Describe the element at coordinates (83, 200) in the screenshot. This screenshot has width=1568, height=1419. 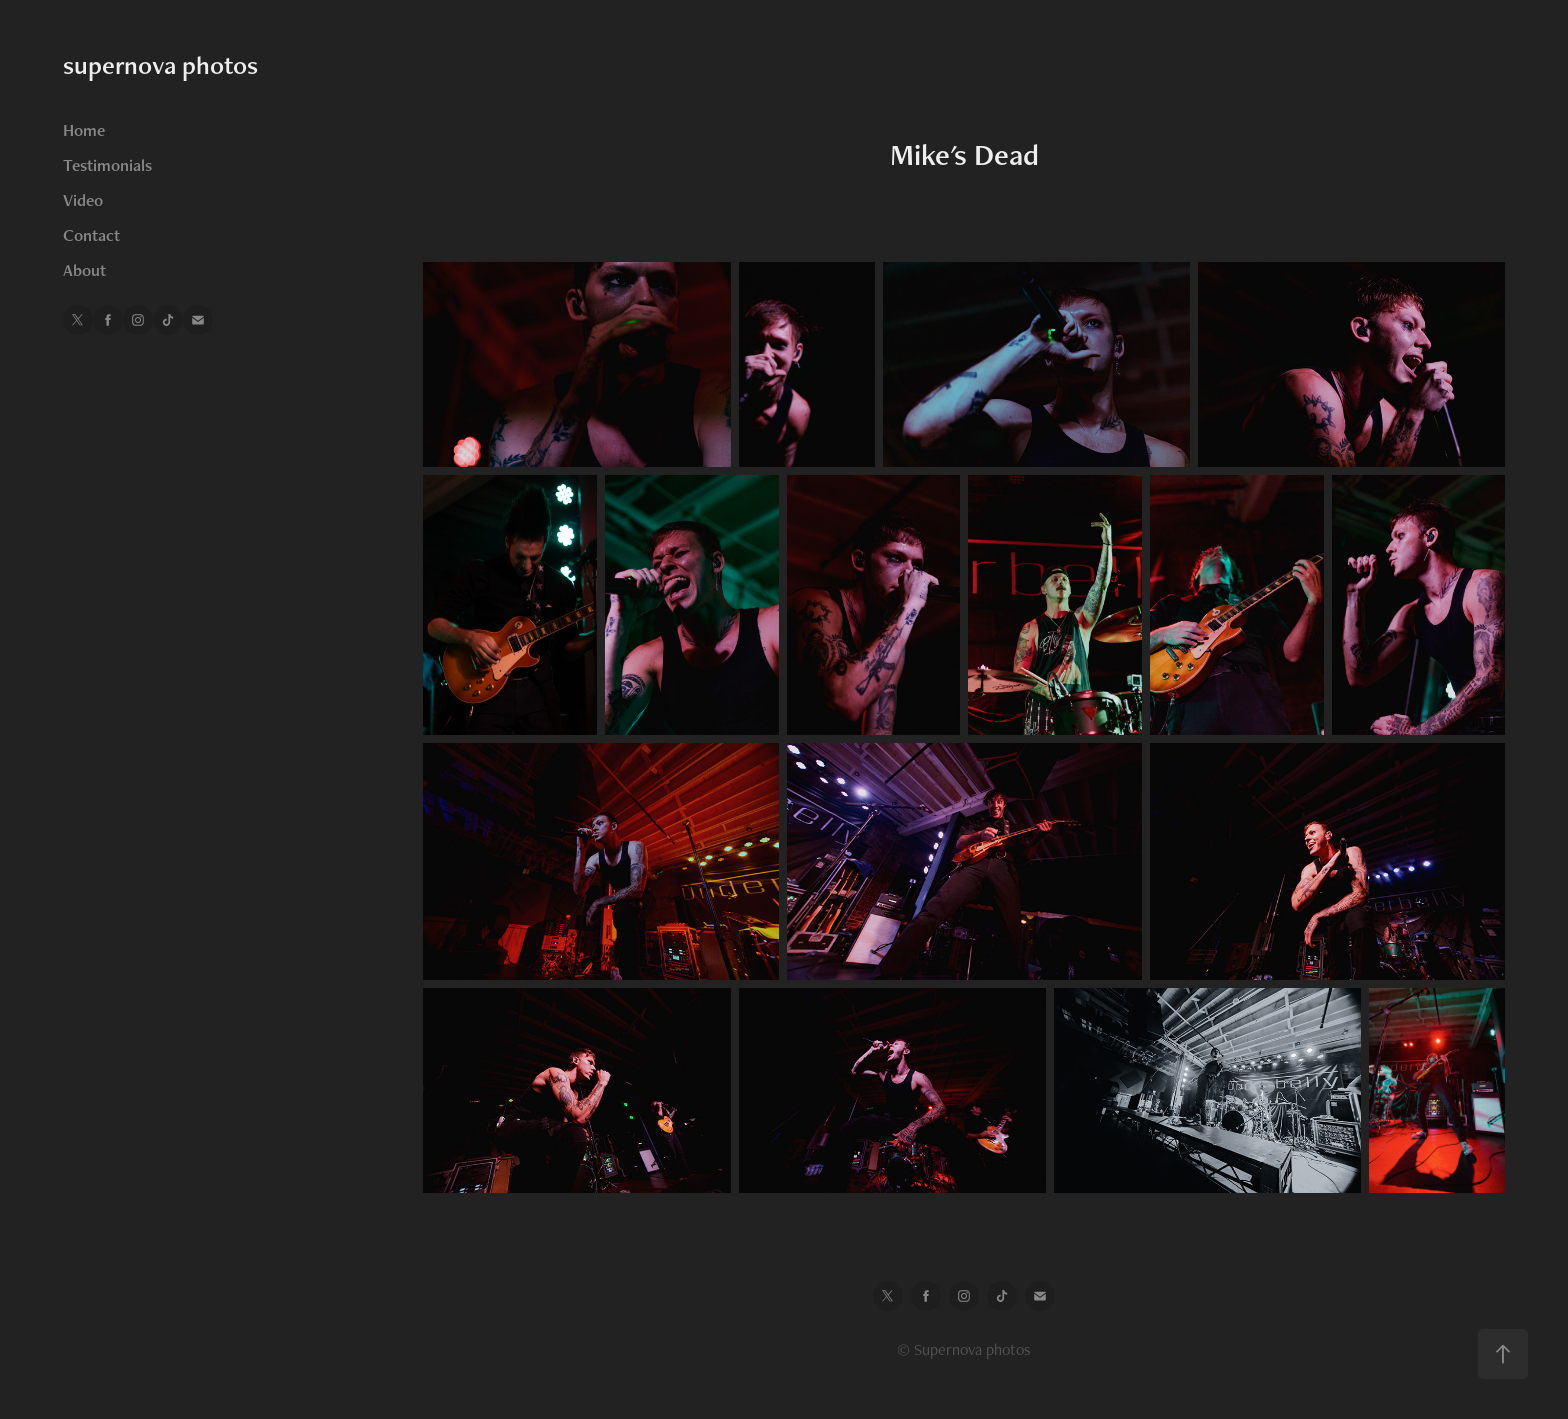
I see `Video` at that location.